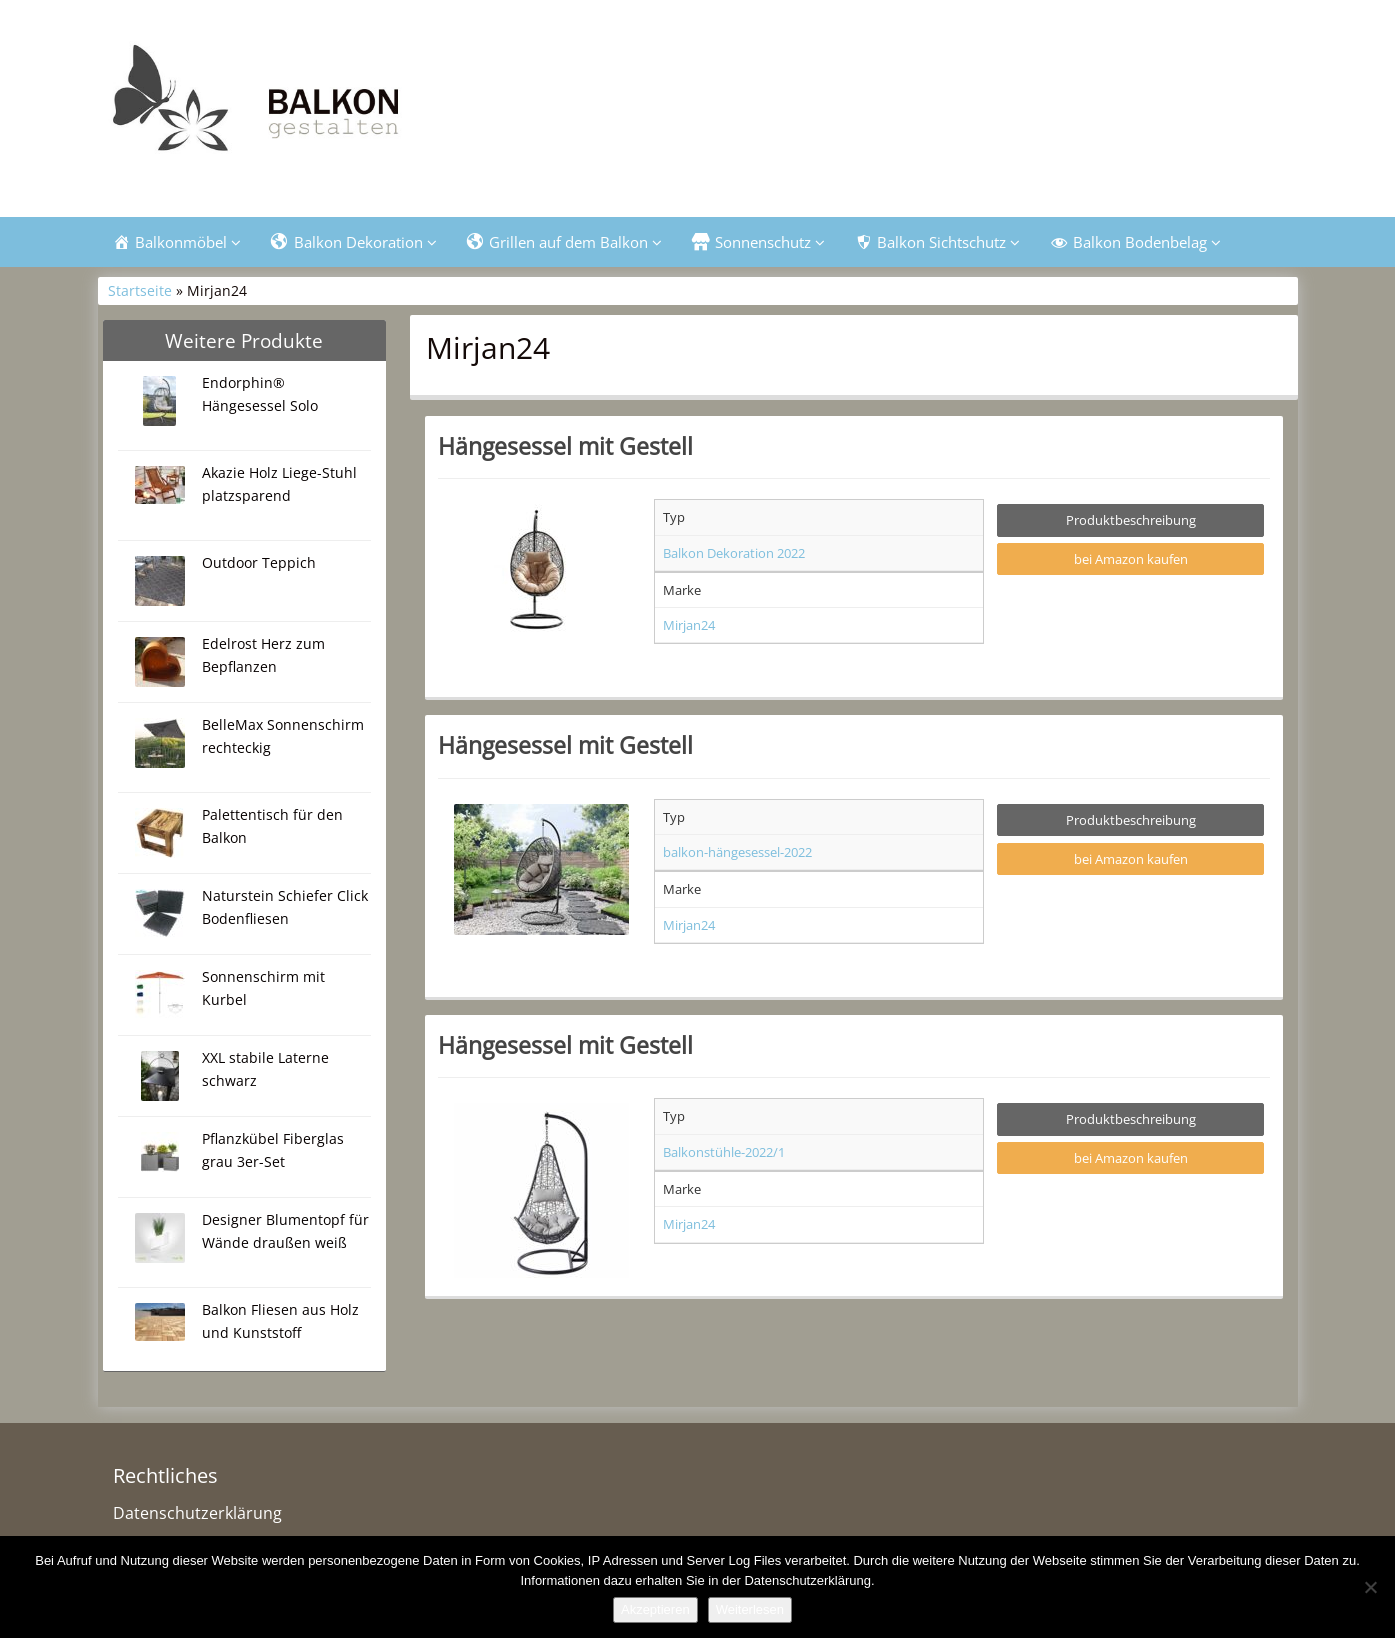 The width and height of the screenshot is (1395, 1638). What do you see at coordinates (197, 1514) in the screenshot?
I see `Datenschutzerklärung` at bounding box center [197, 1514].